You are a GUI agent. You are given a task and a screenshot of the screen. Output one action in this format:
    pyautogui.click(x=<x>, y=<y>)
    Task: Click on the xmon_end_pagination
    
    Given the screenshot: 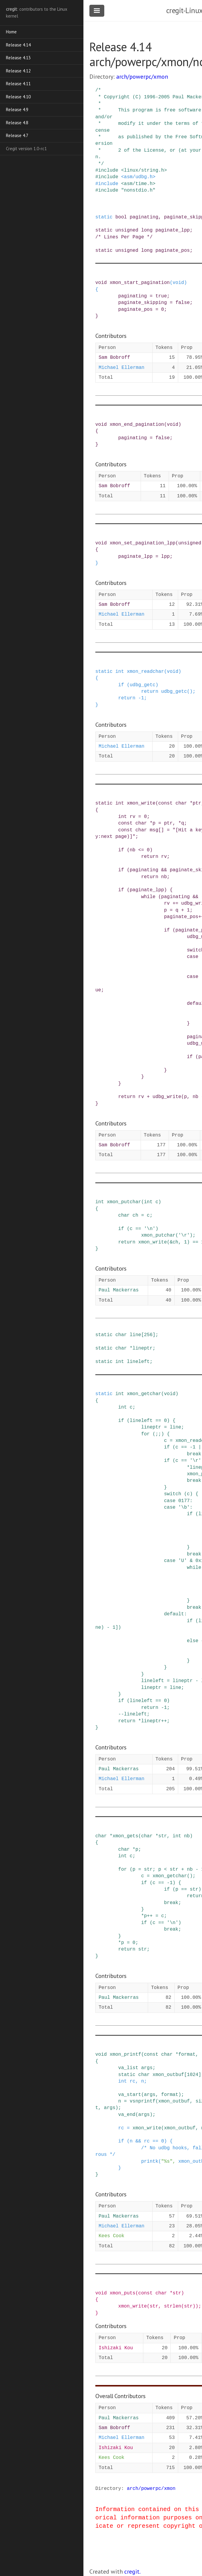 What is the action you would take?
    pyautogui.click(x=137, y=424)
    